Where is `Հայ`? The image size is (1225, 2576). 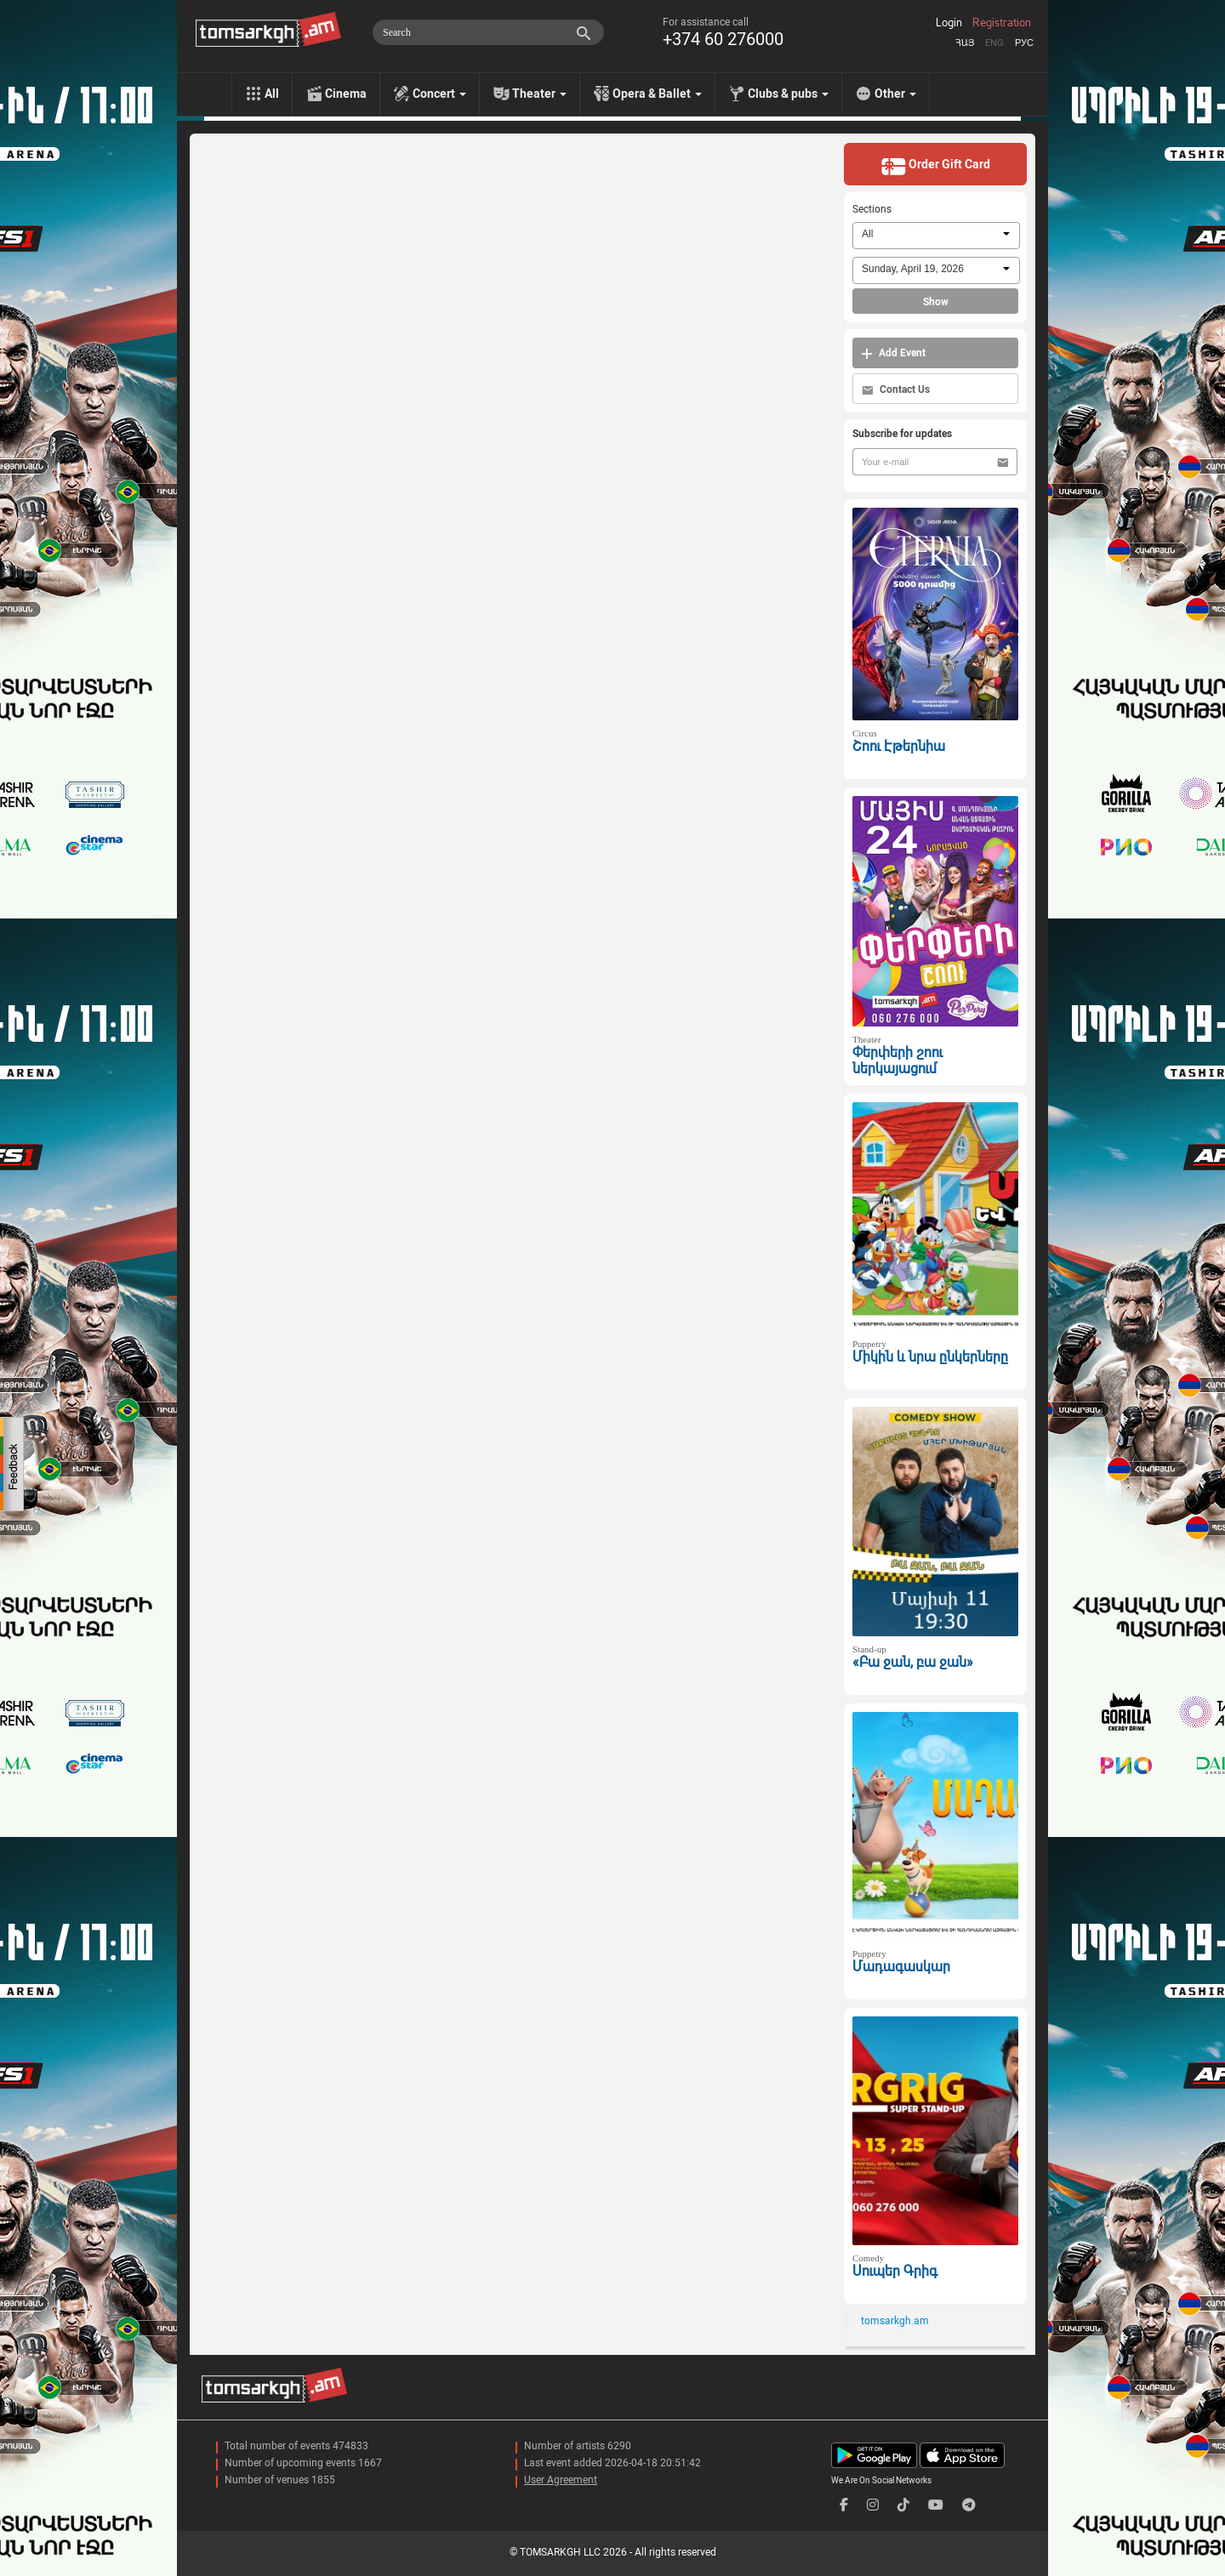 Հայ is located at coordinates (964, 42).